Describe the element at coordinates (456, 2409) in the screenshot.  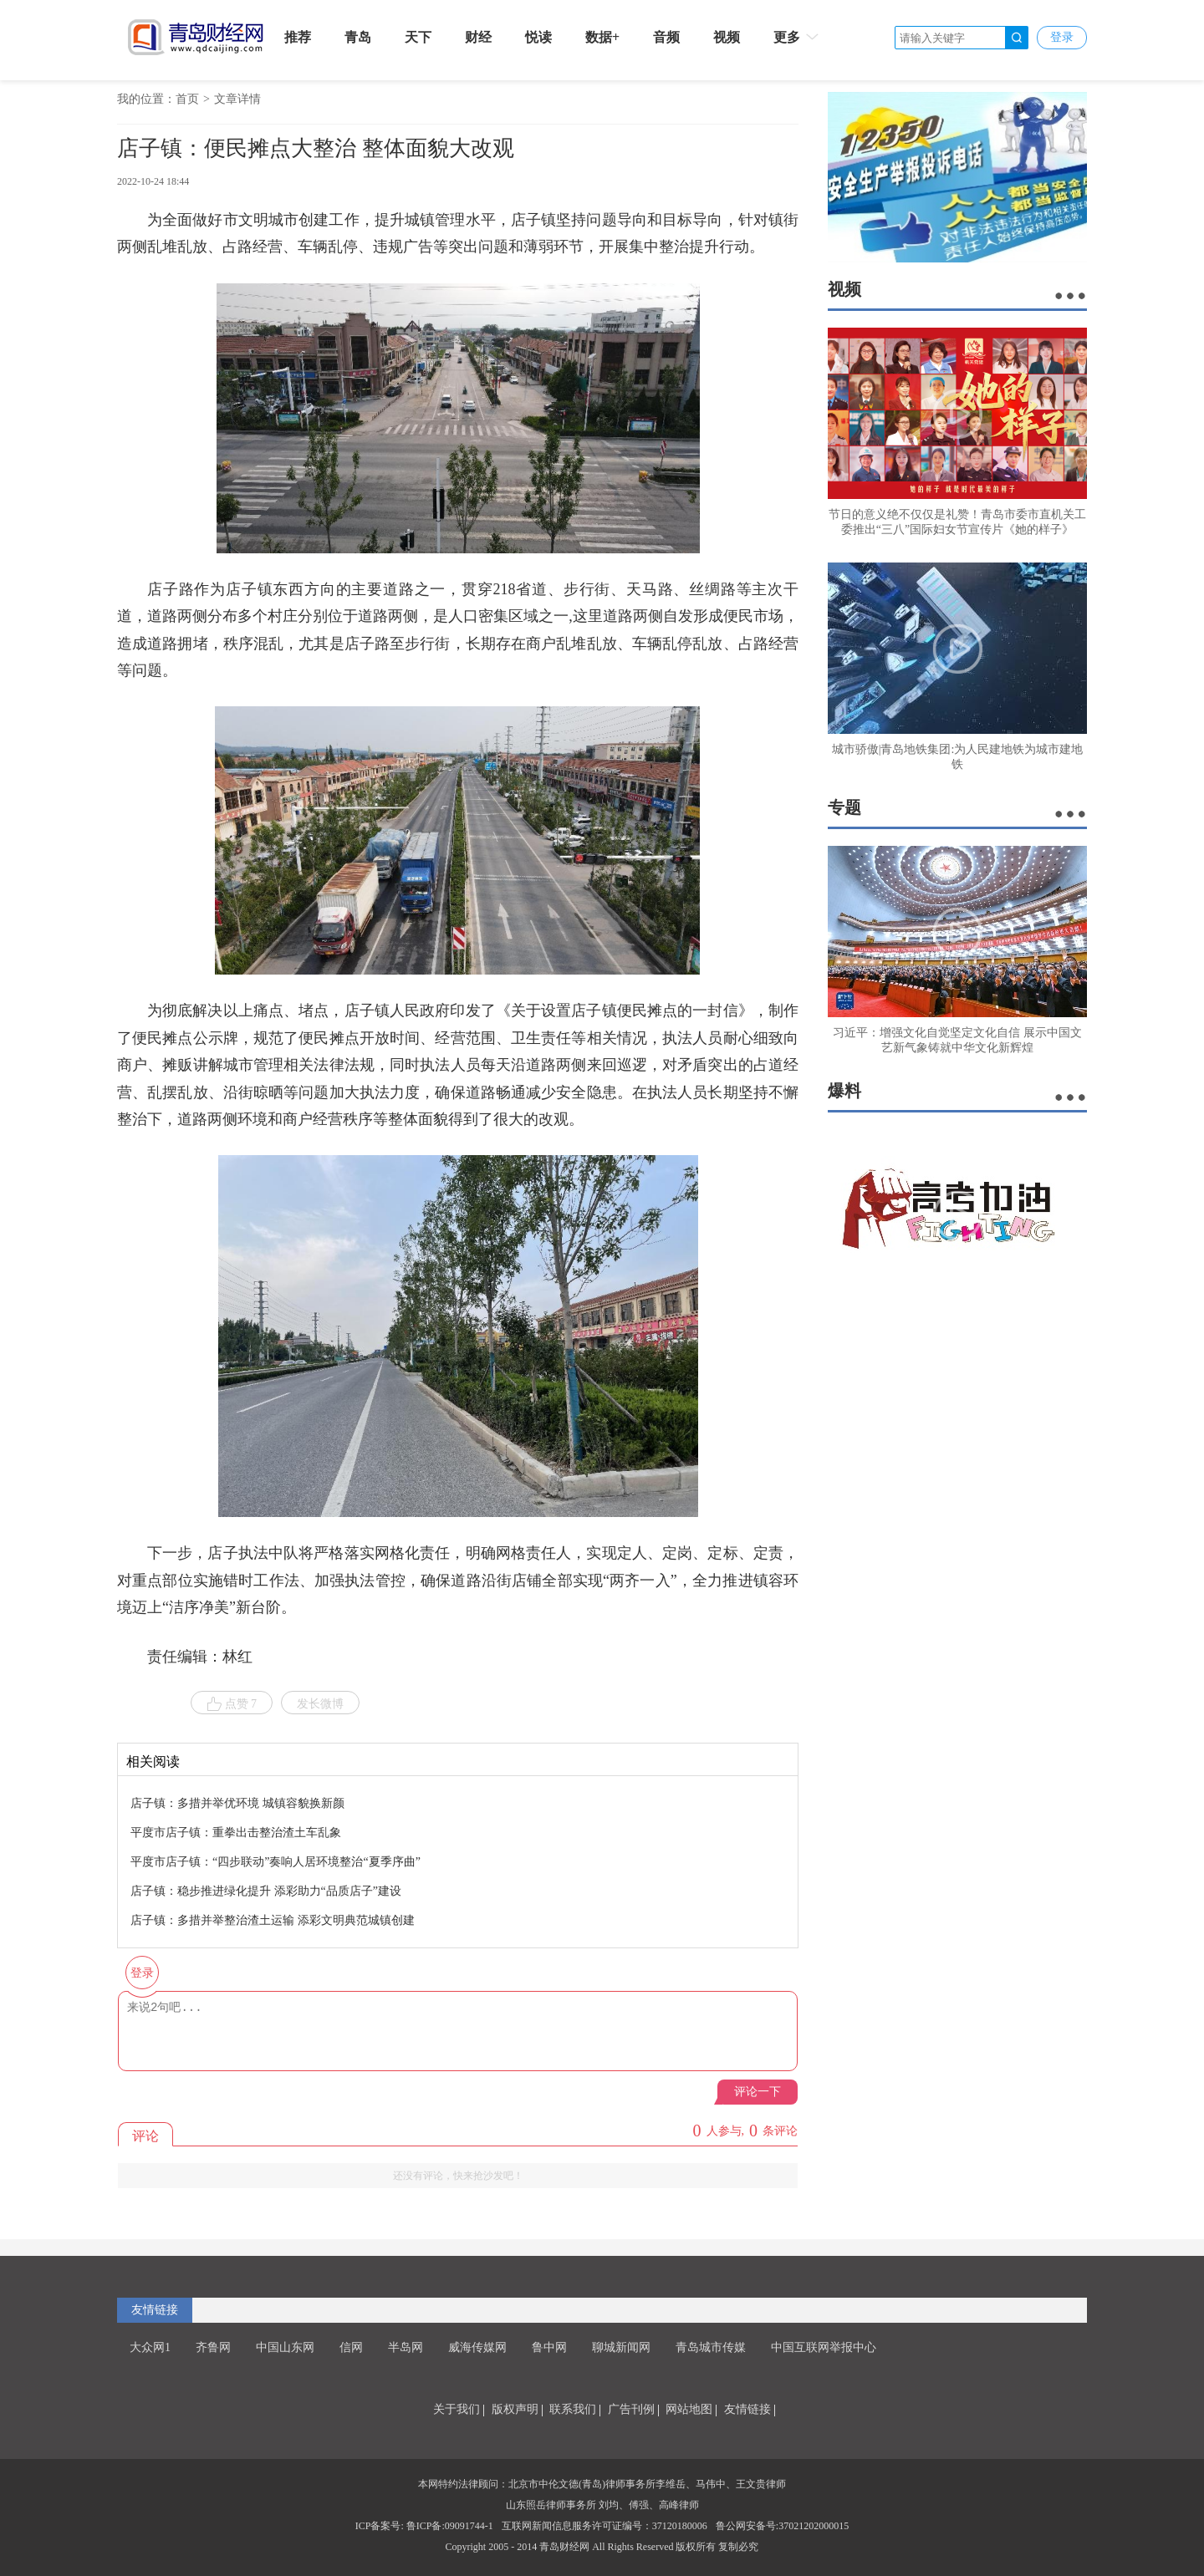
I see `关于我们` at that location.